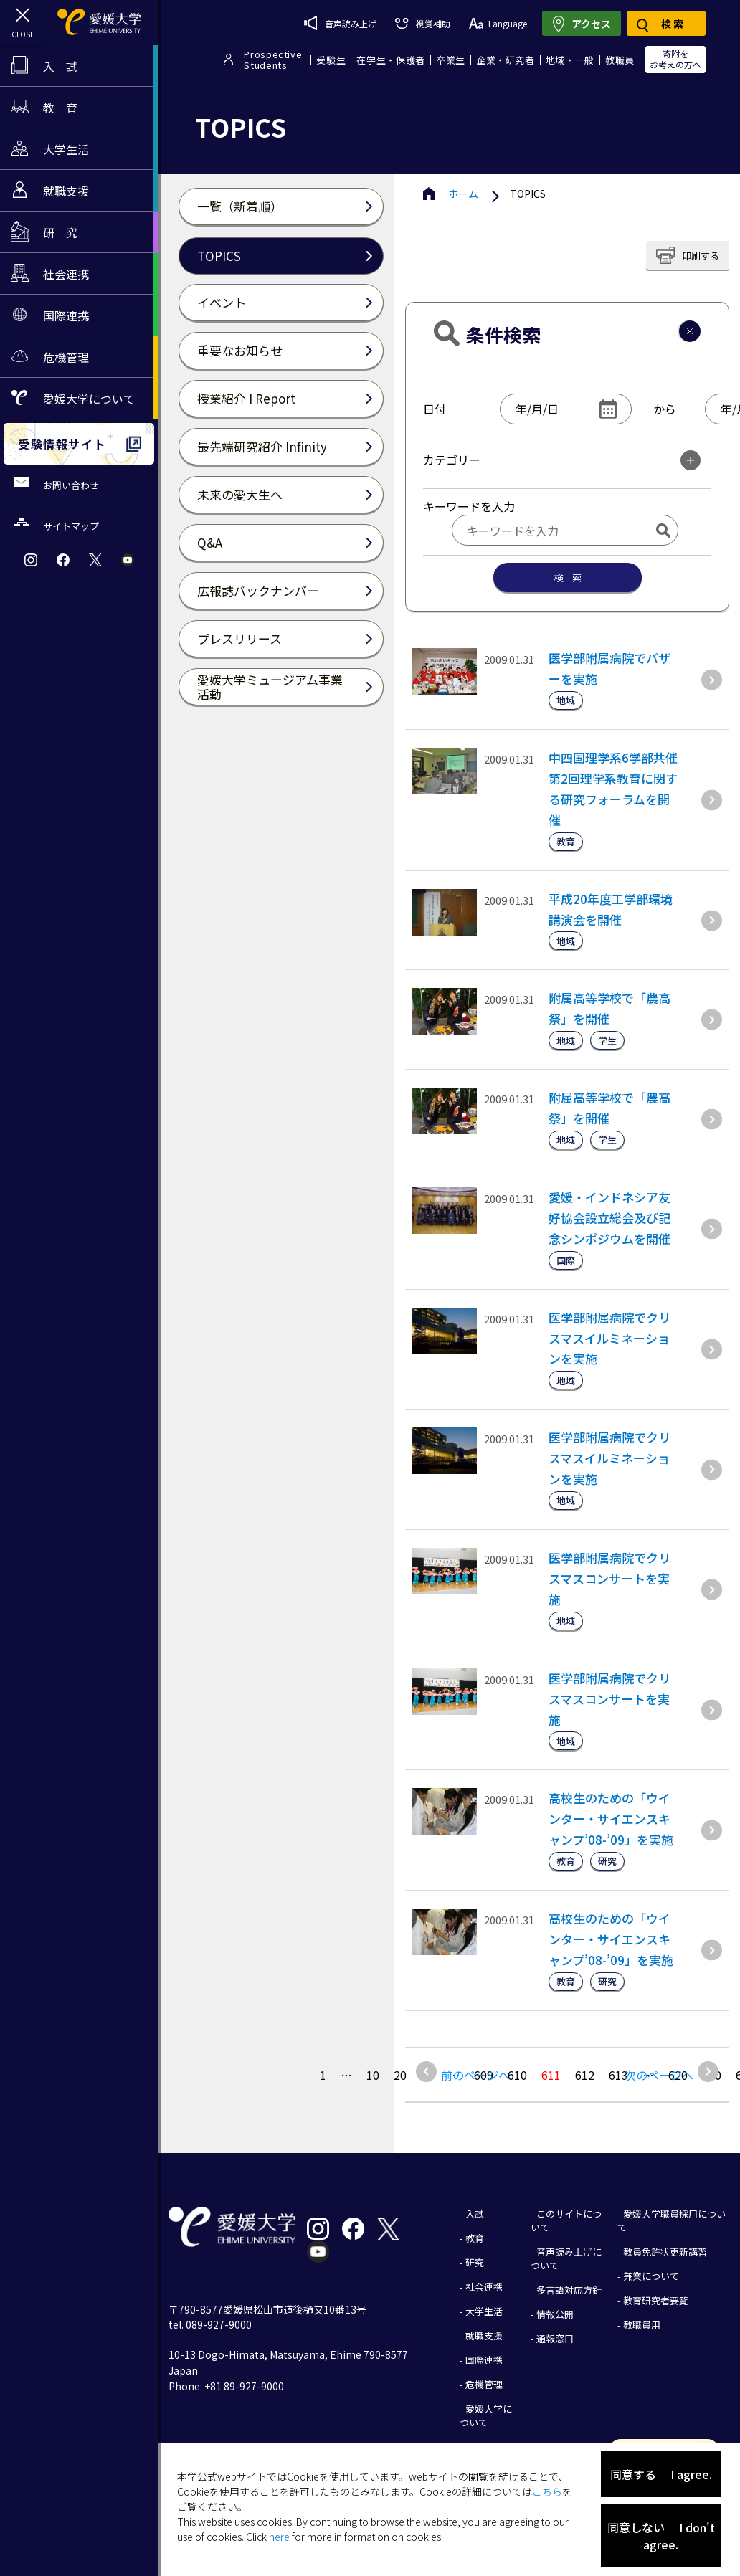 This screenshot has height=2576, width=740. I want to click on 企業・研究者, so click(505, 60).